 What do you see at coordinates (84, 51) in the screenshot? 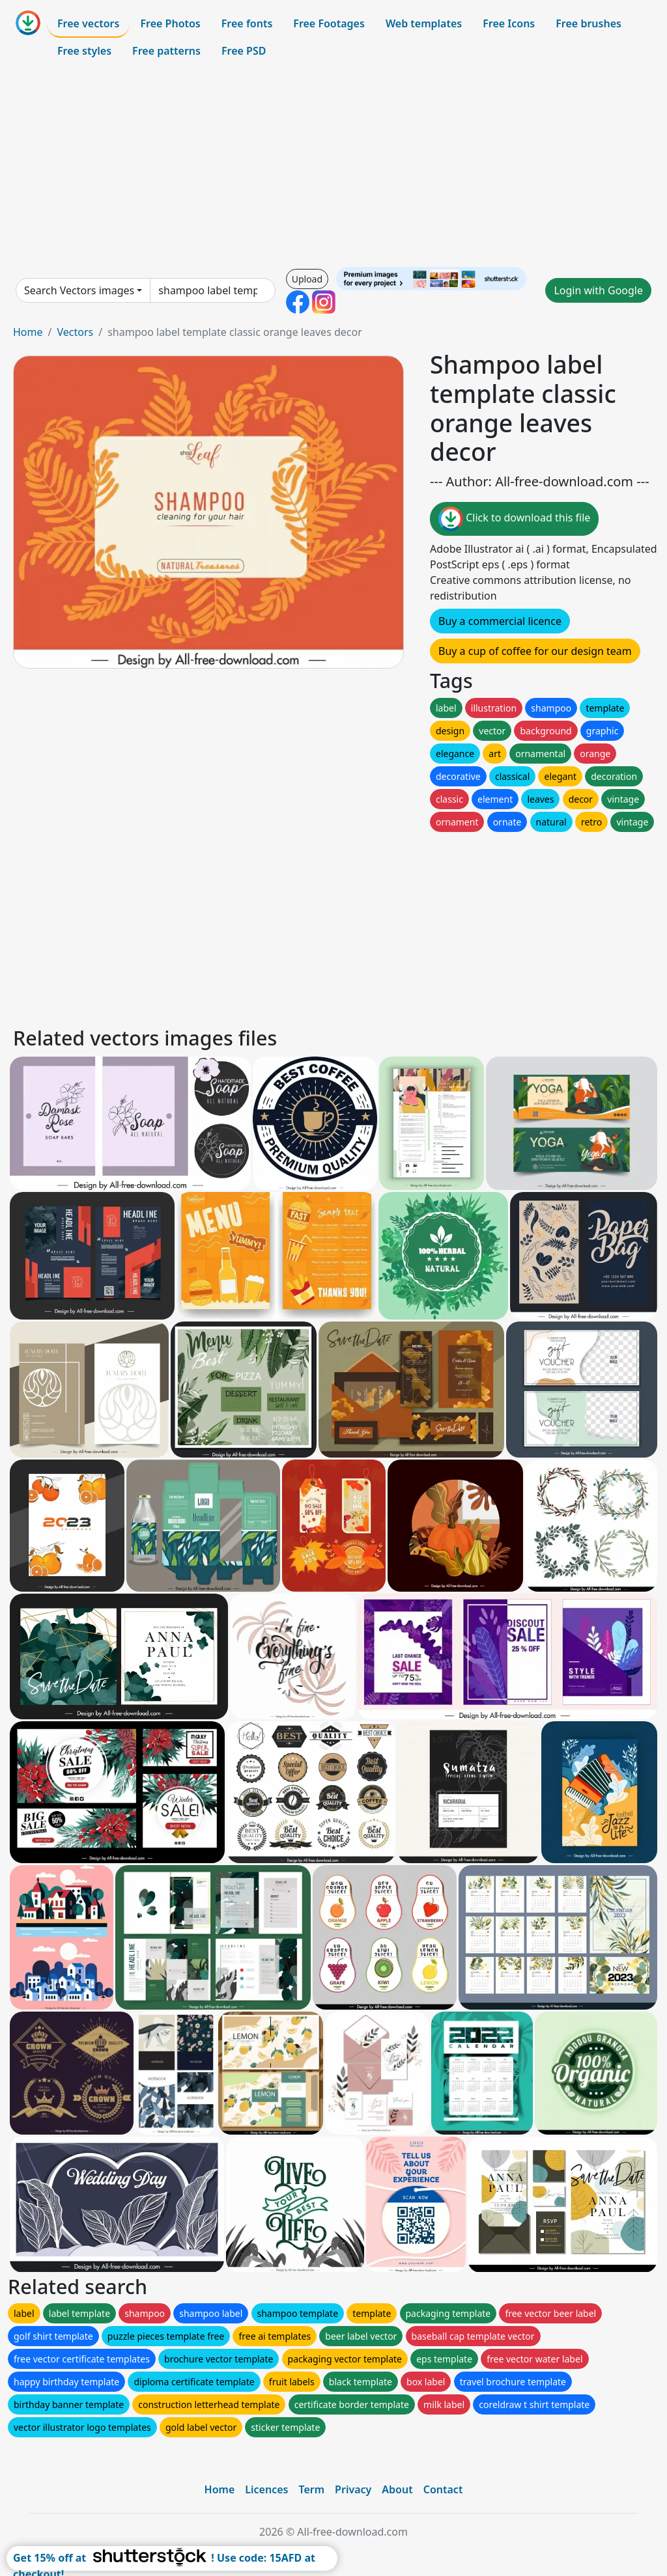
I see `Free styles` at bounding box center [84, 51].